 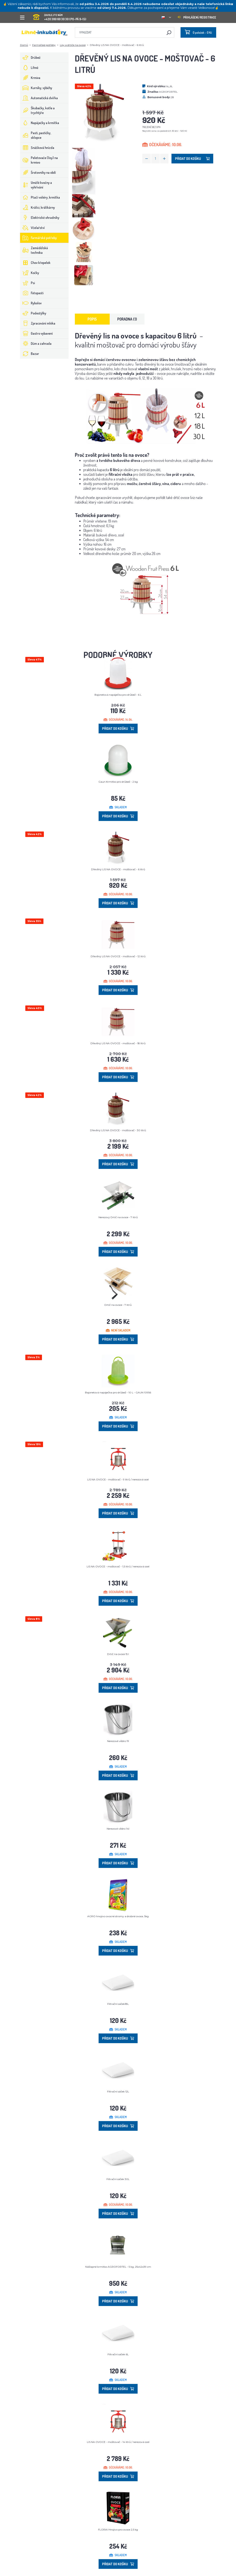 What do you see at coordinates (118, 1392) in the screenshot?
I see `Bajonetová napáječka pro drůbež - 10 L - GAUN 10956` at bounding box center [118, 1392].